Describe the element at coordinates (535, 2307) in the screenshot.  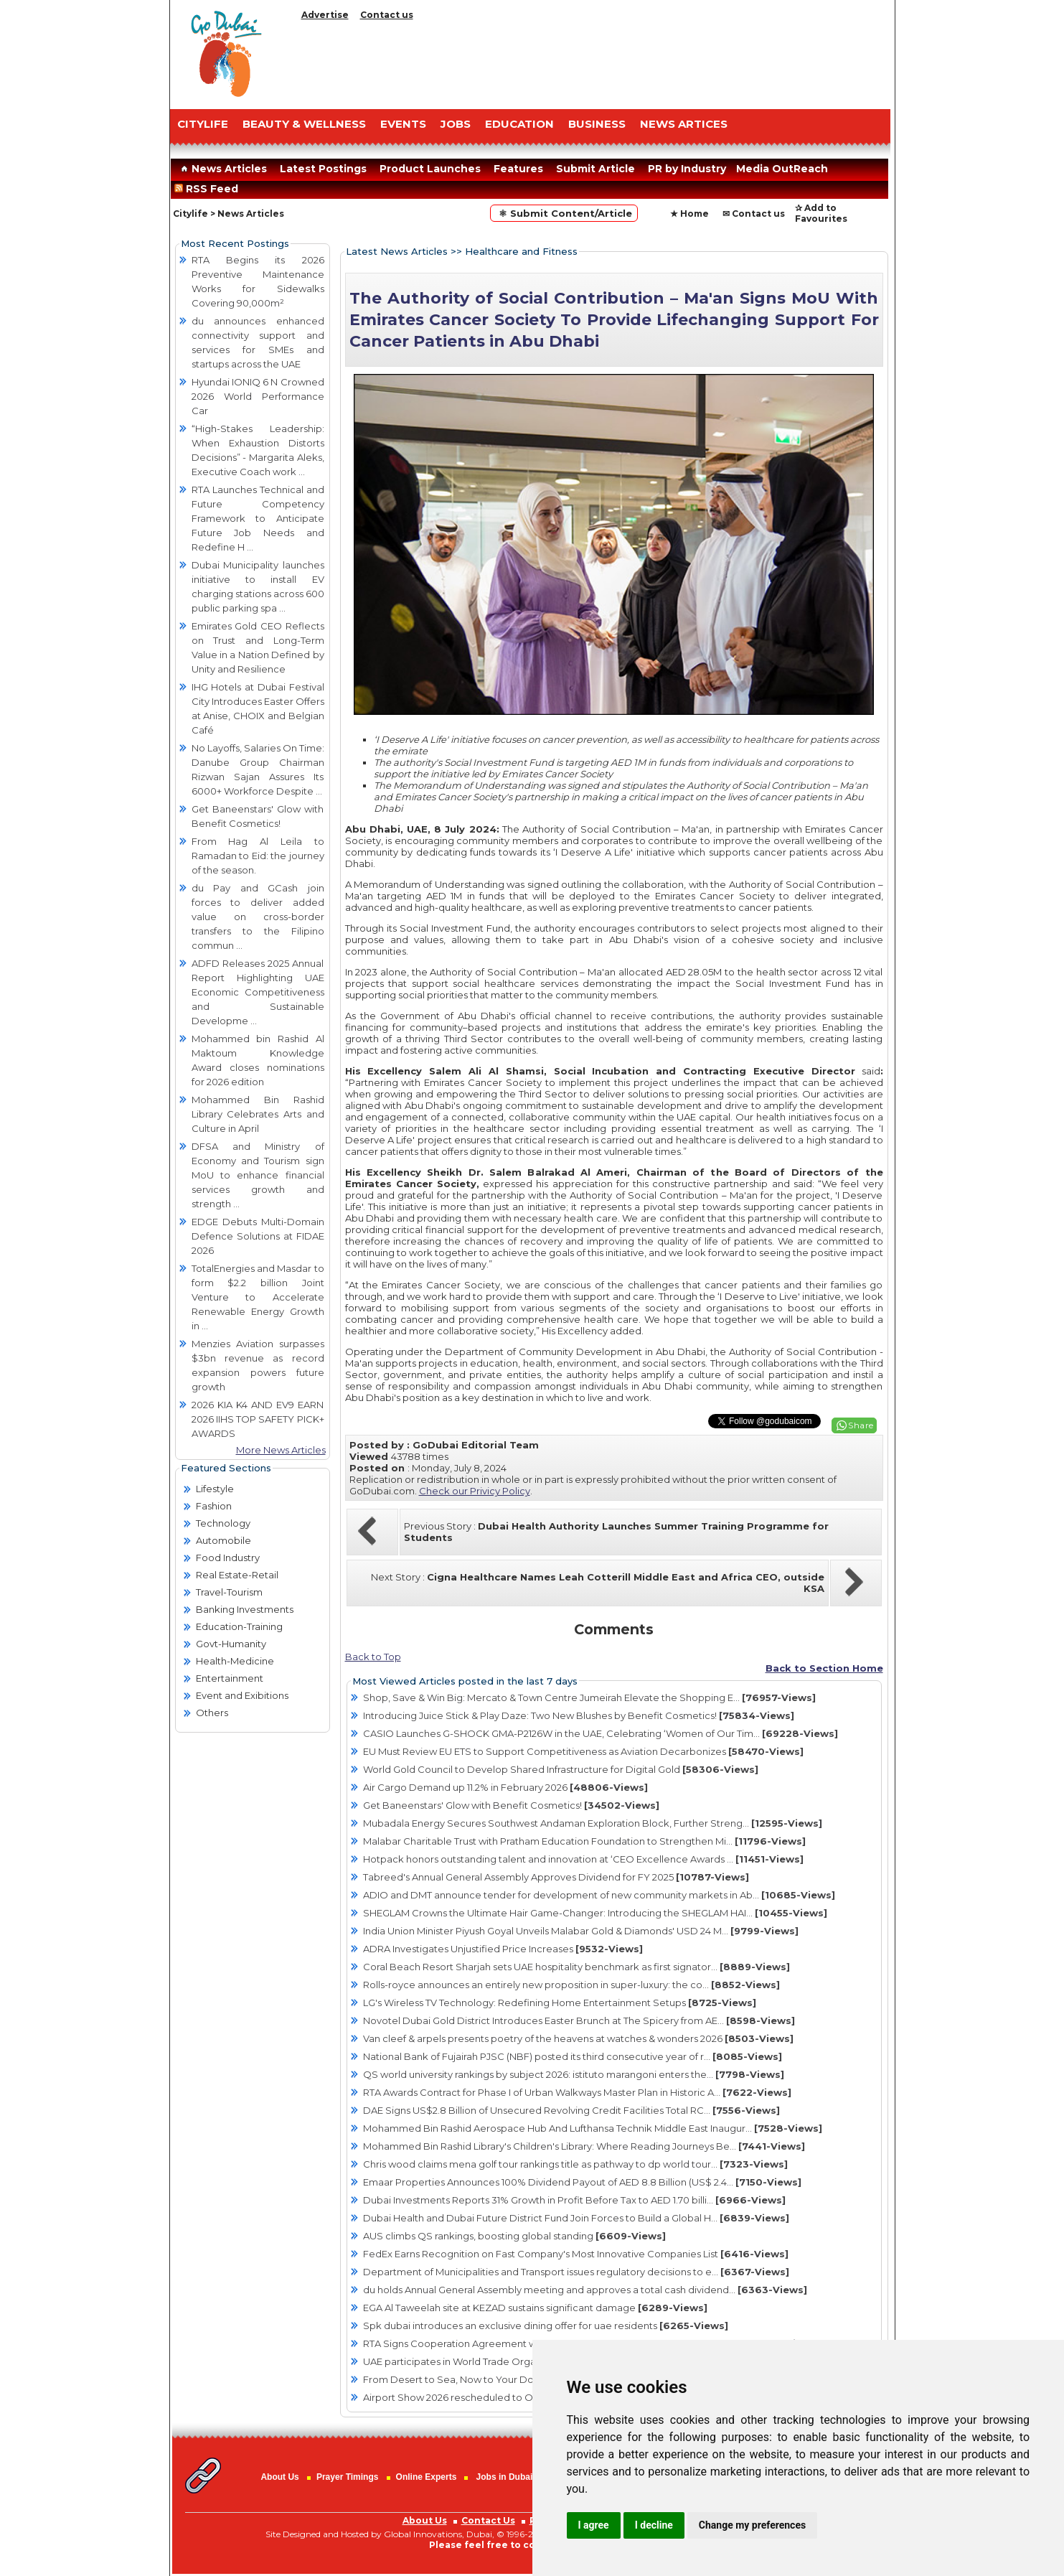
I see `EGA Al Taweelah site at KEZAD sustains significant damage` at that location.